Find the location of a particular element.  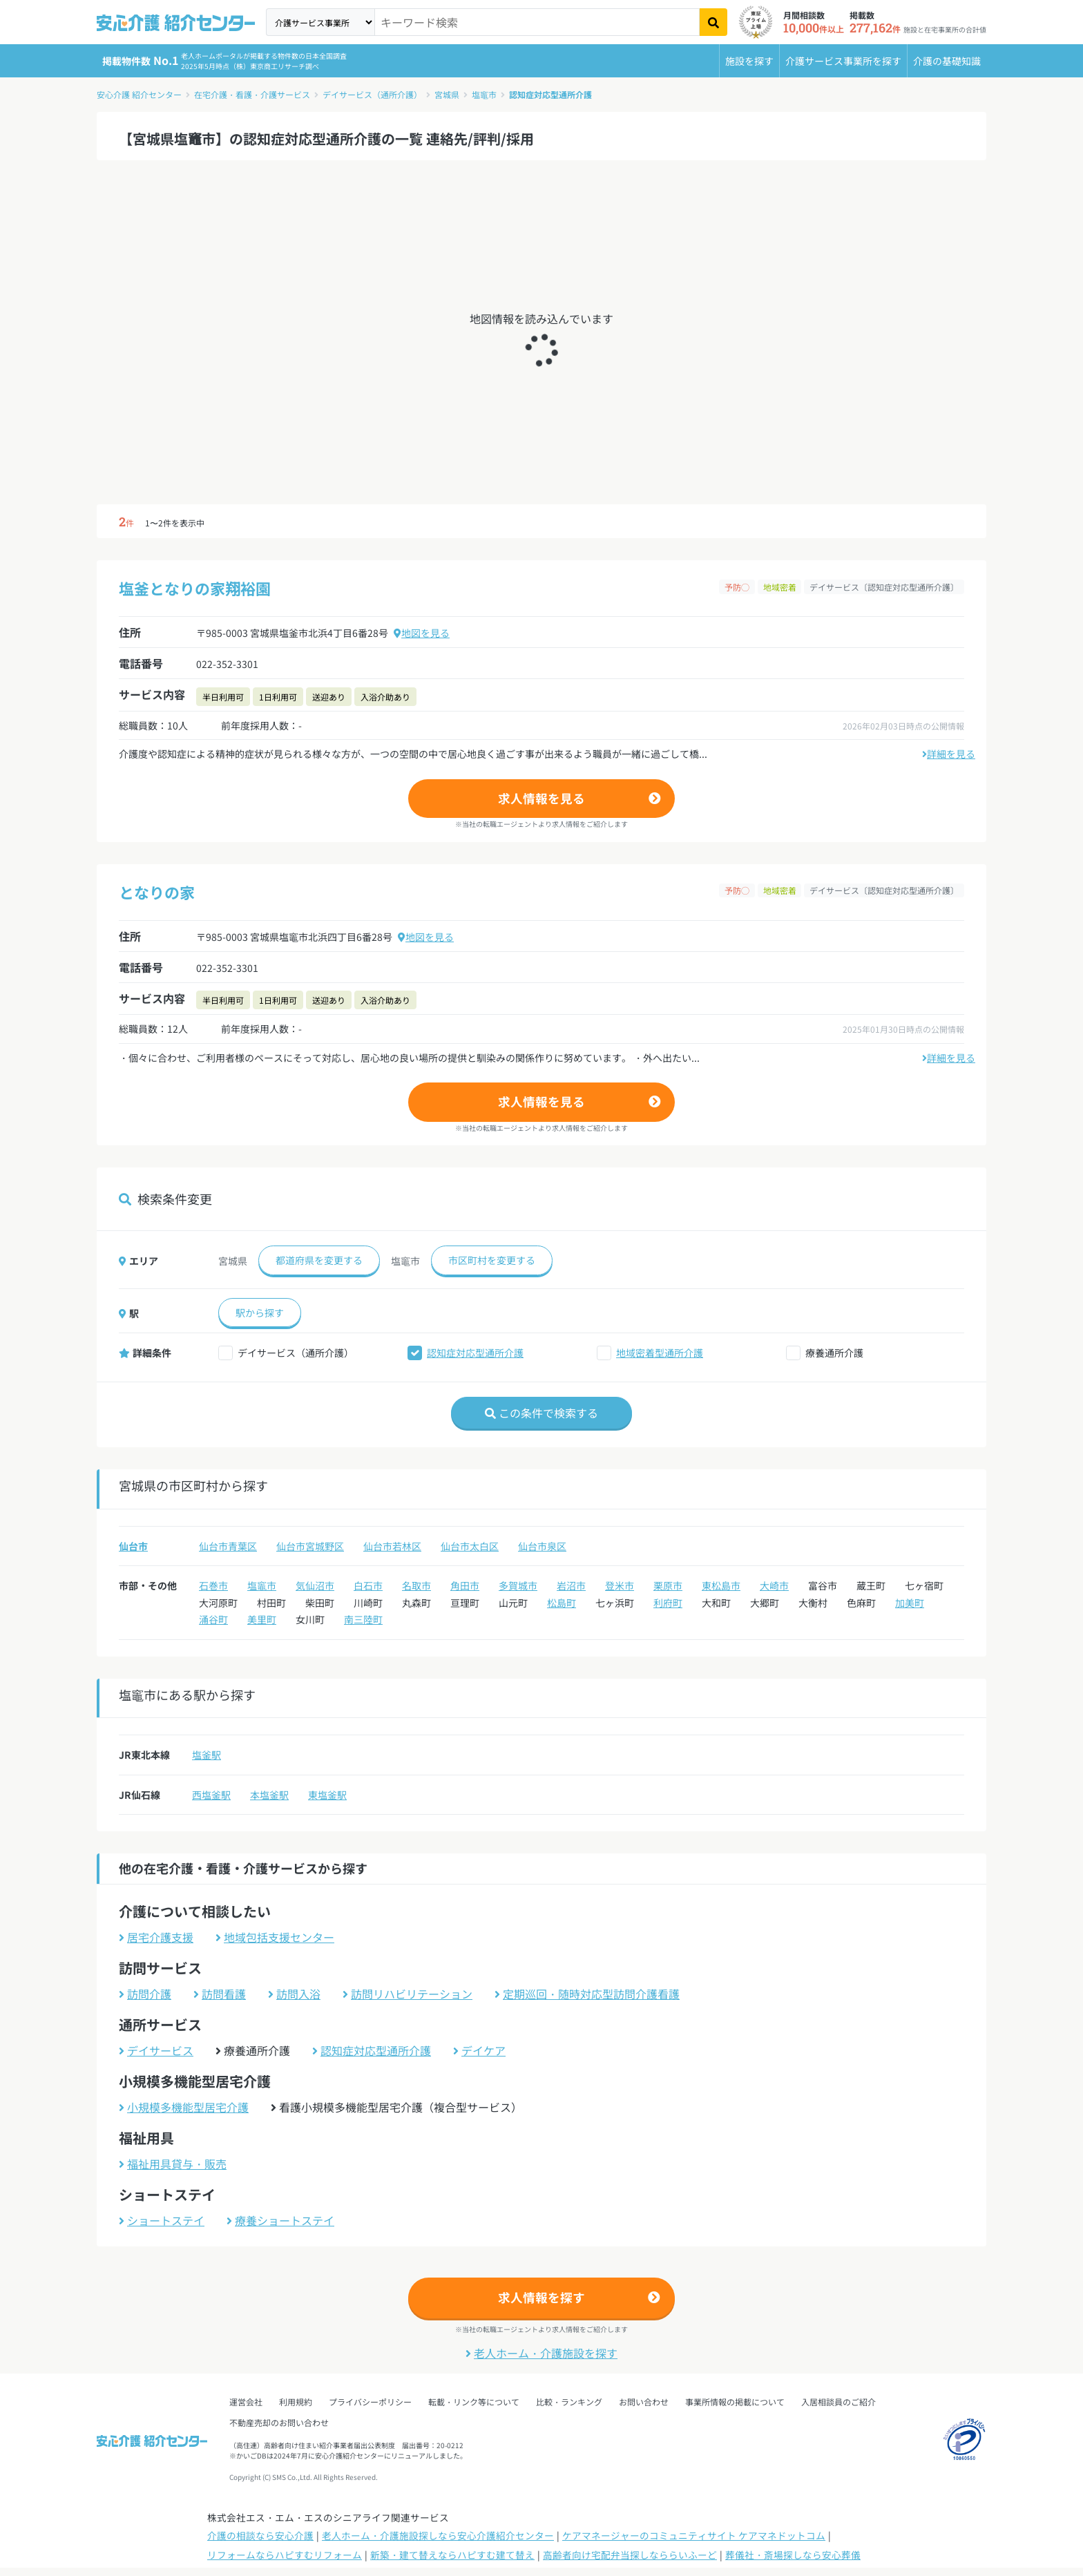

求人情報を見る is located at coordinates (541, 798).